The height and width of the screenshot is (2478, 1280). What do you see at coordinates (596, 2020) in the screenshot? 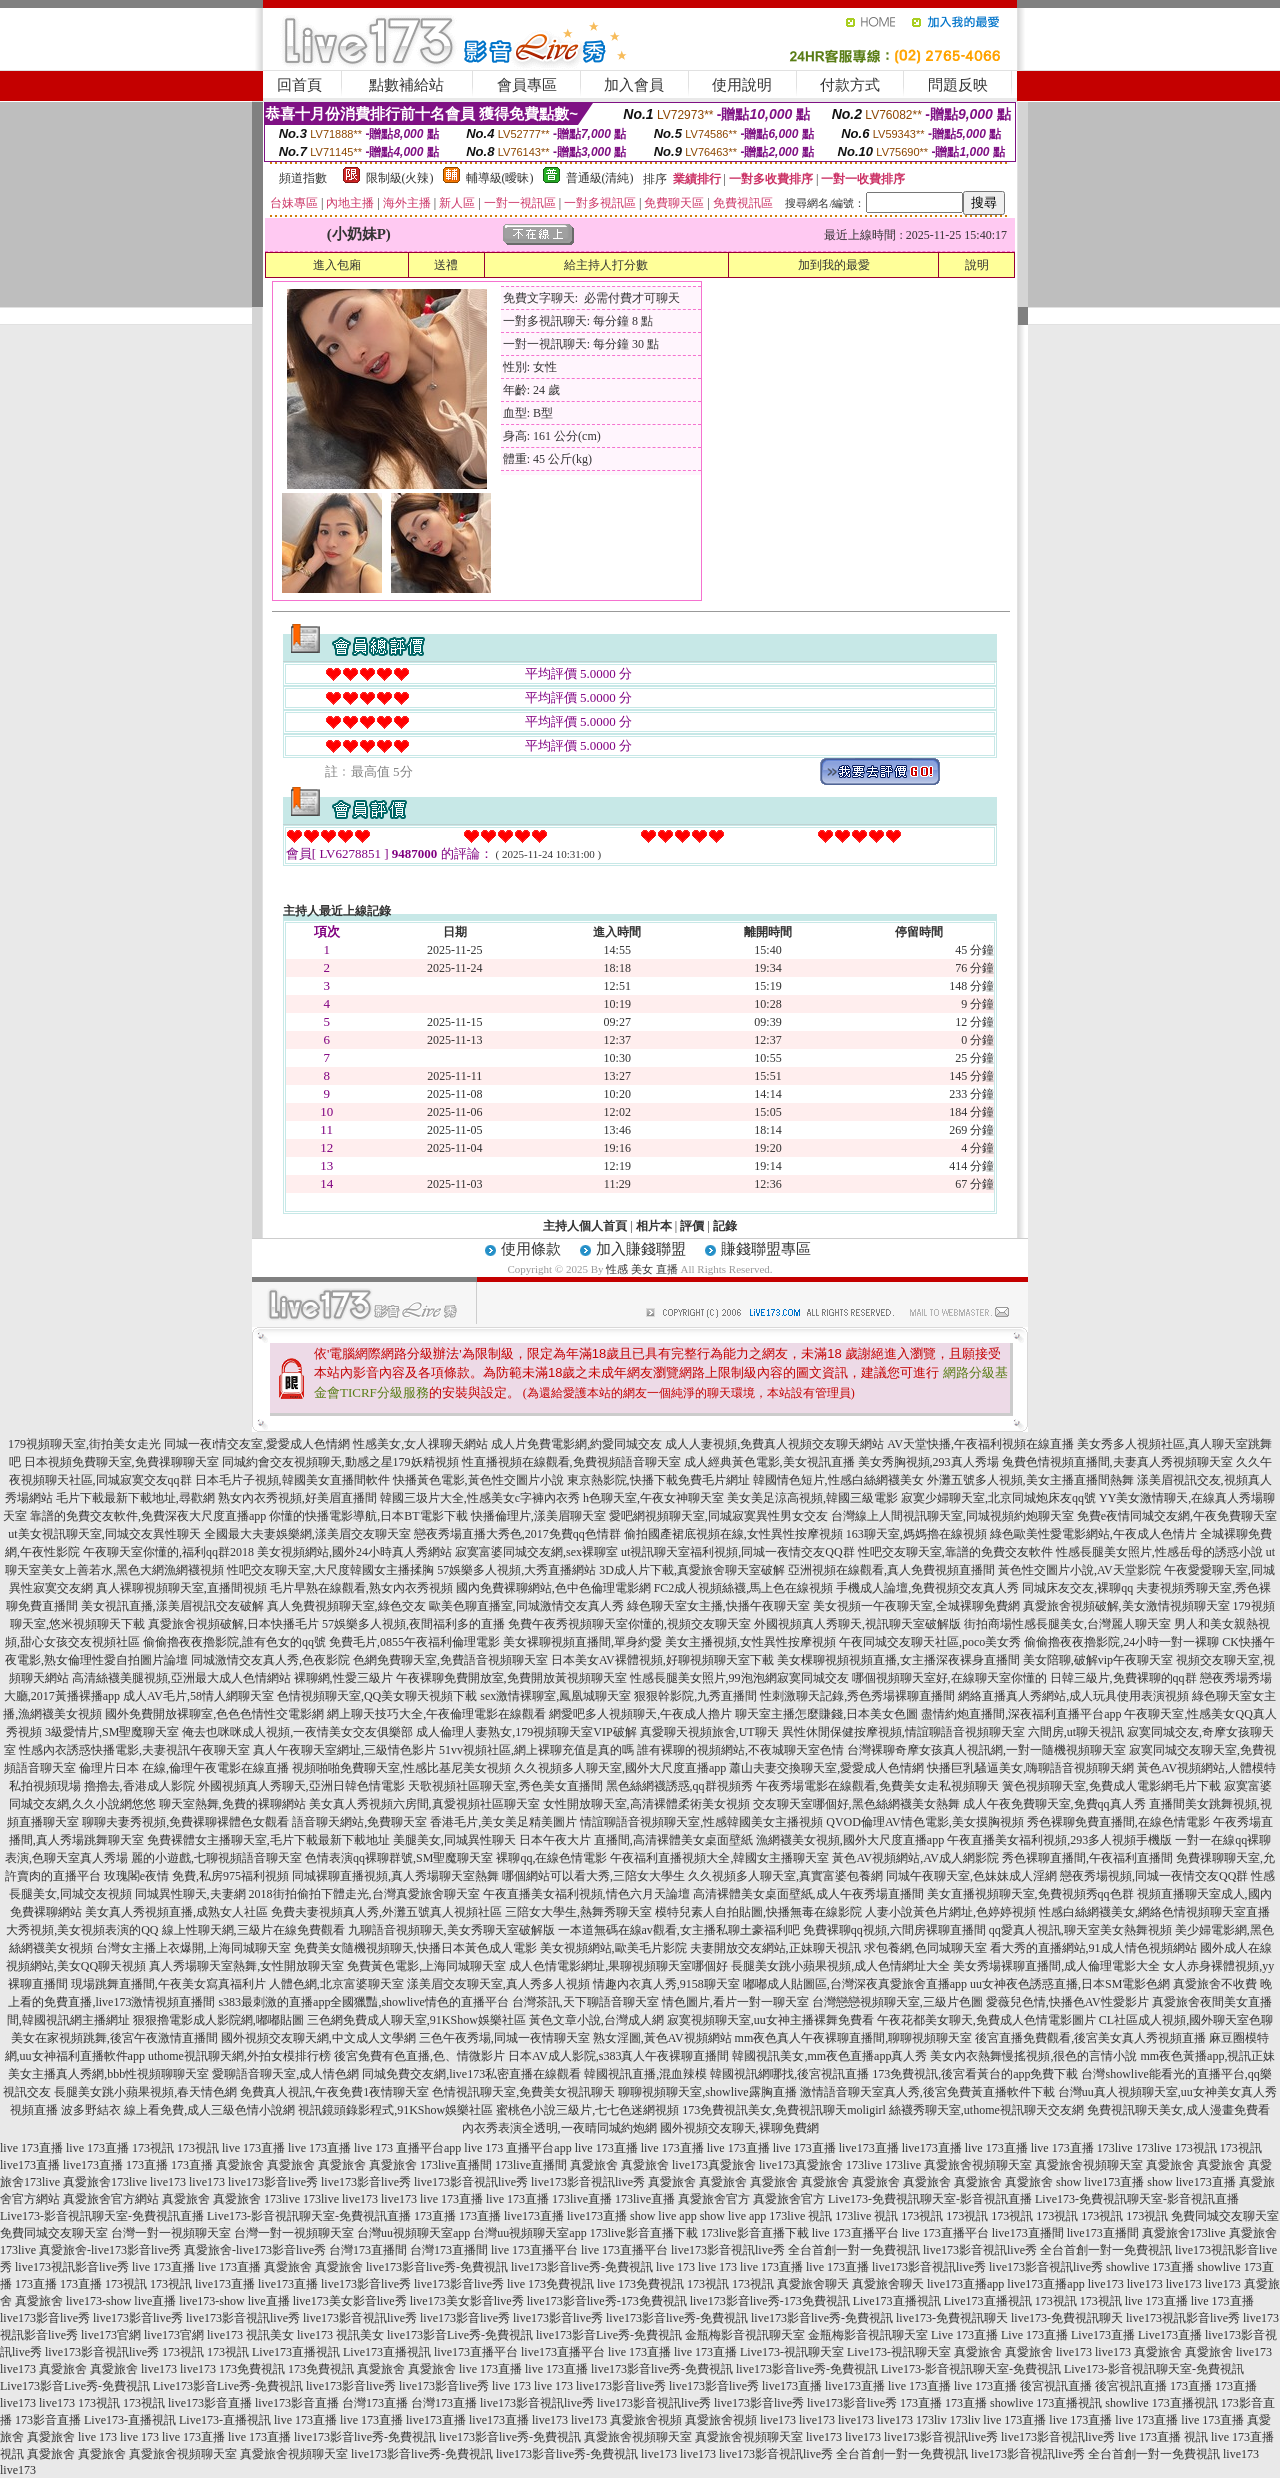
I see `黃色文章小說,台灣成人網` at bounding box center [596, 2020].